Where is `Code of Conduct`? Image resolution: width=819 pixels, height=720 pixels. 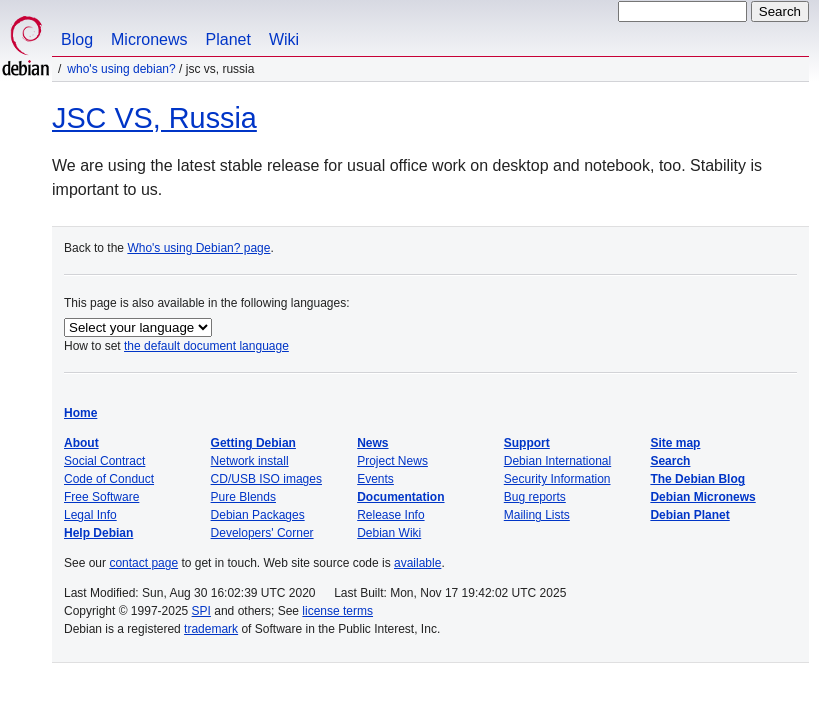
Code of Conduct is located at coordinates (109, 479).